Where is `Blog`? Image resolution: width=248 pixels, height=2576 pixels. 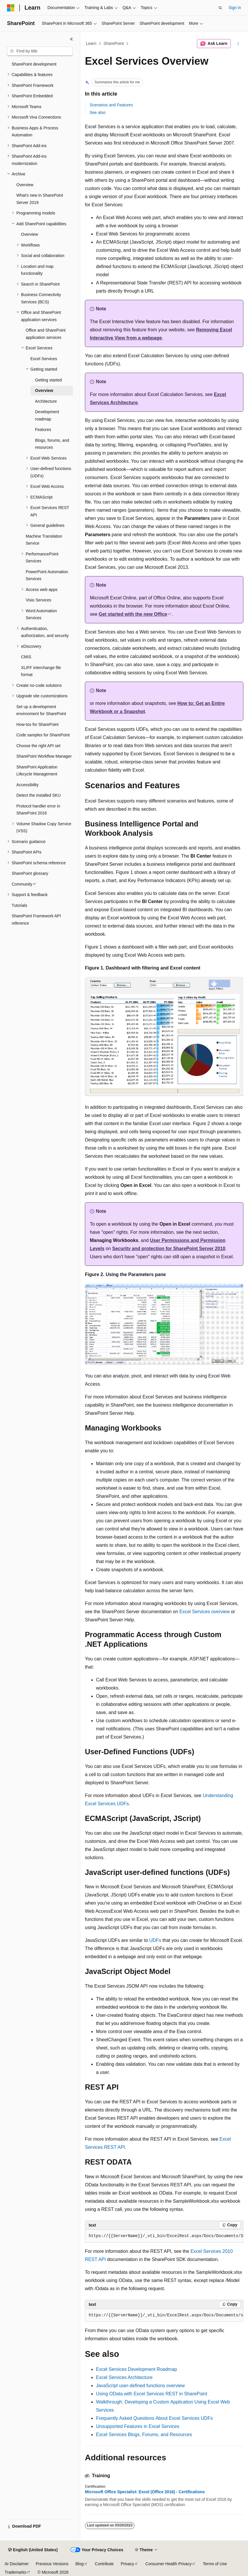
Blog is located at coordinates (80, 2563).